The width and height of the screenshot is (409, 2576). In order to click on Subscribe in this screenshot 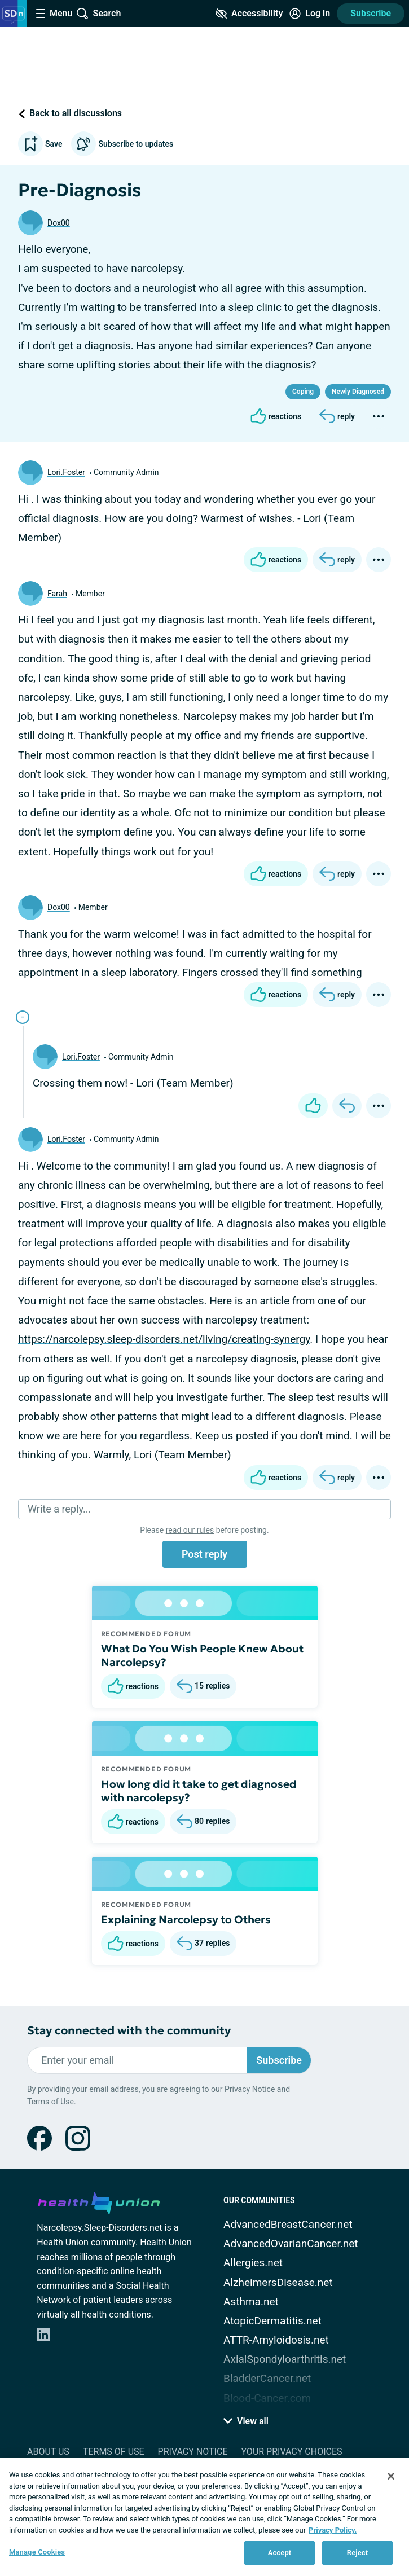, I will do `click(370, 13)`.